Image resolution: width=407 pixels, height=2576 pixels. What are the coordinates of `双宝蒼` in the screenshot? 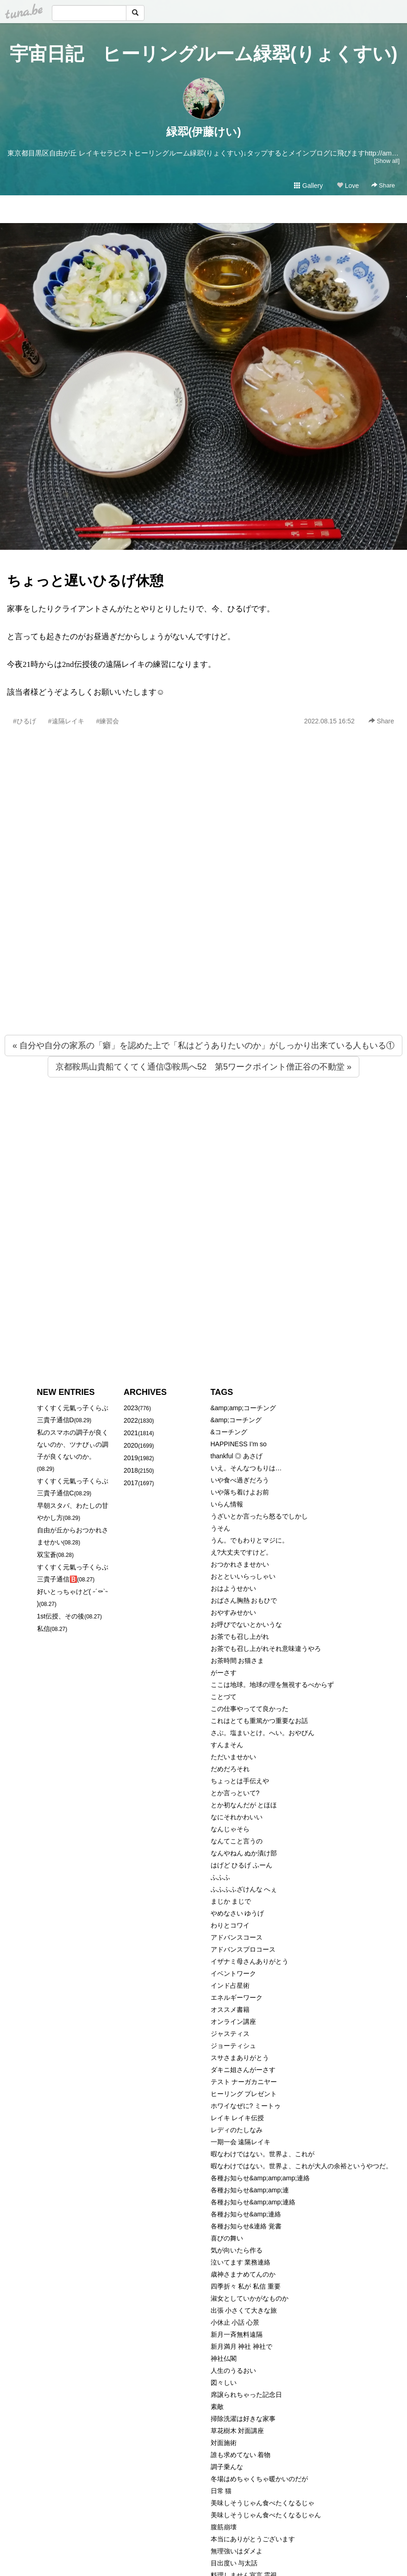 It's located at (46, 1554).